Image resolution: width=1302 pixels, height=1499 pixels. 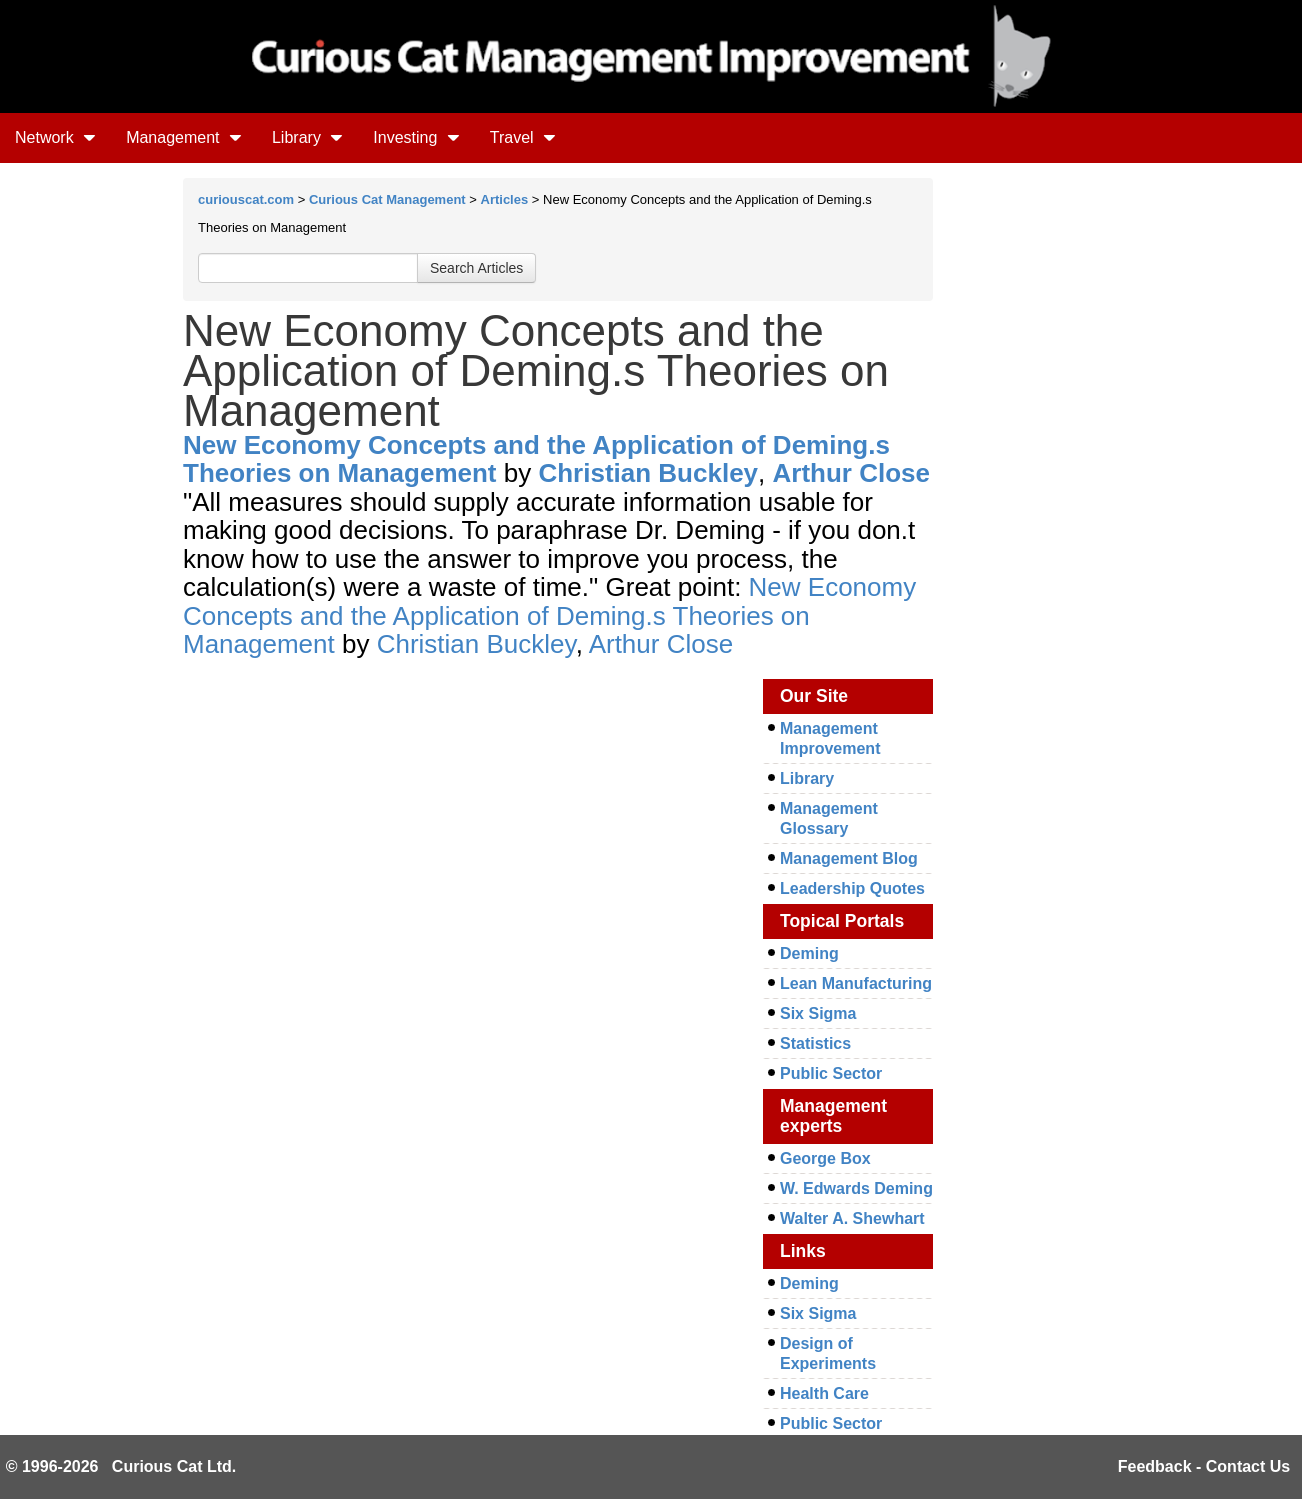 I want to click on Feedback - Contact Us, so click(x=1204, y=1466).